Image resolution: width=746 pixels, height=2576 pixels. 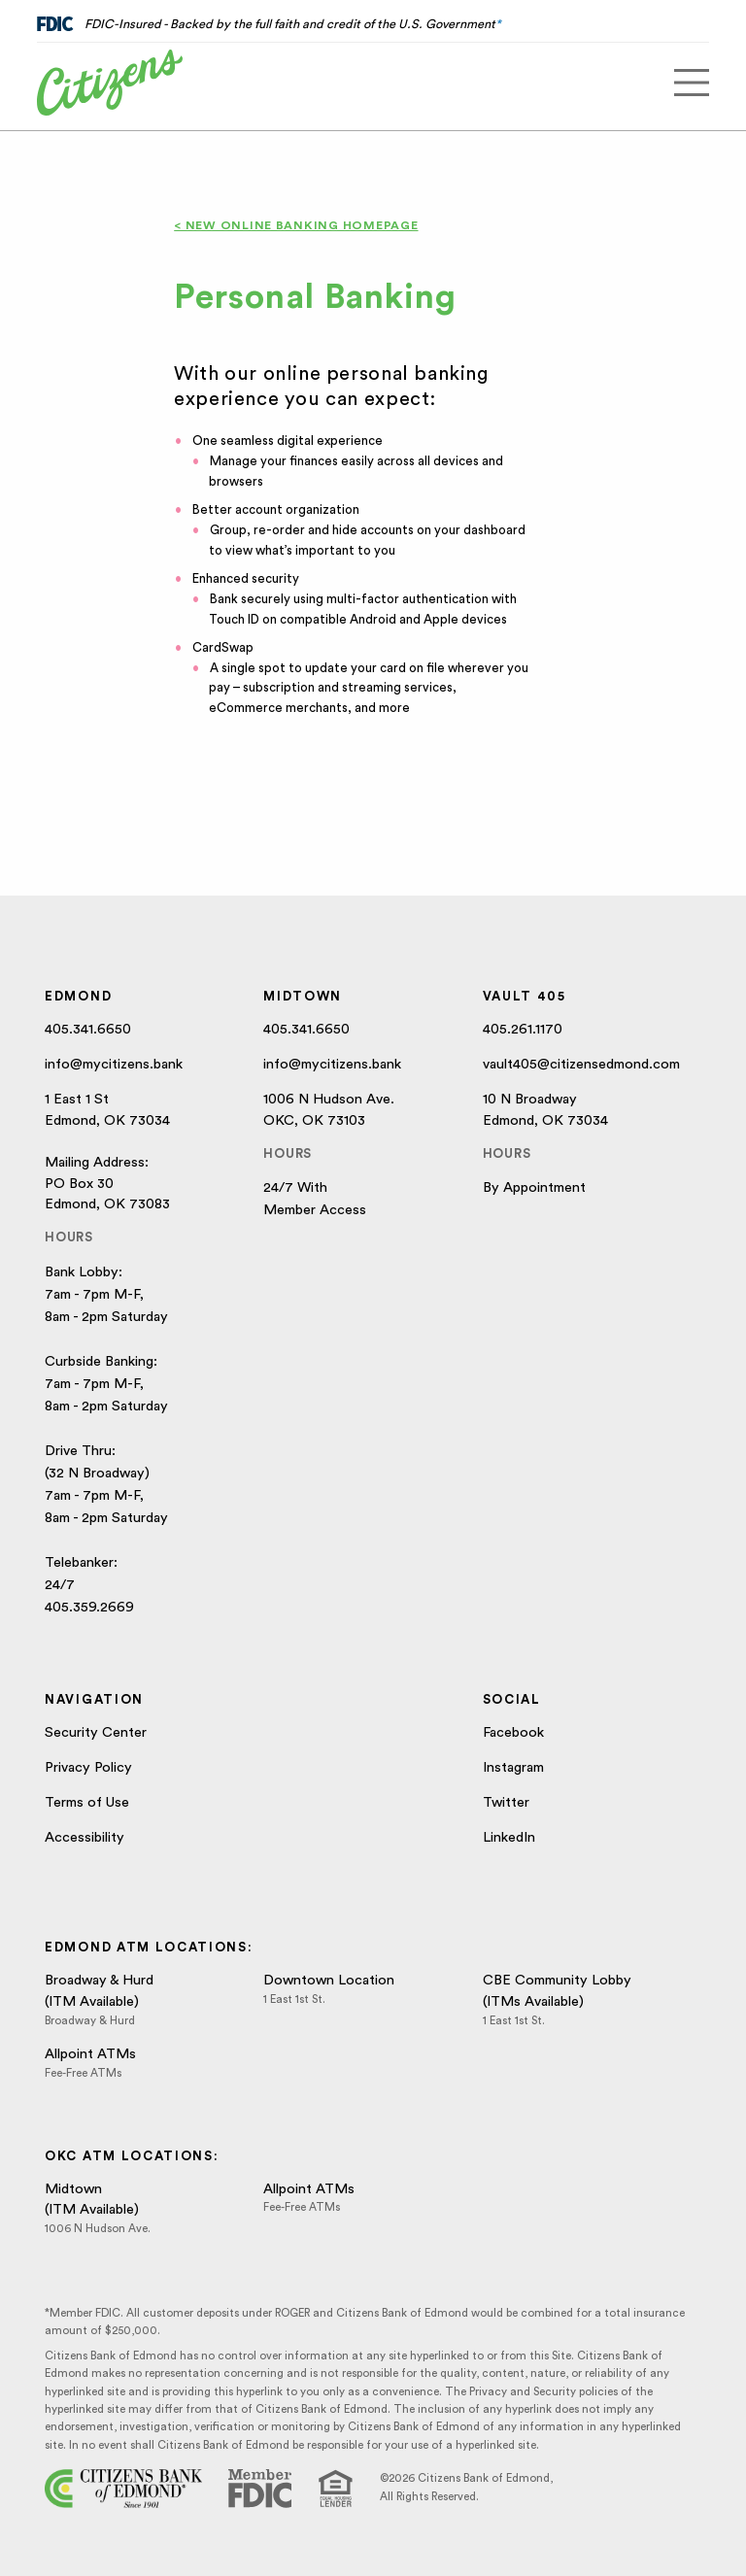 I want to click on Twitter, so click(x=506, y=1802).